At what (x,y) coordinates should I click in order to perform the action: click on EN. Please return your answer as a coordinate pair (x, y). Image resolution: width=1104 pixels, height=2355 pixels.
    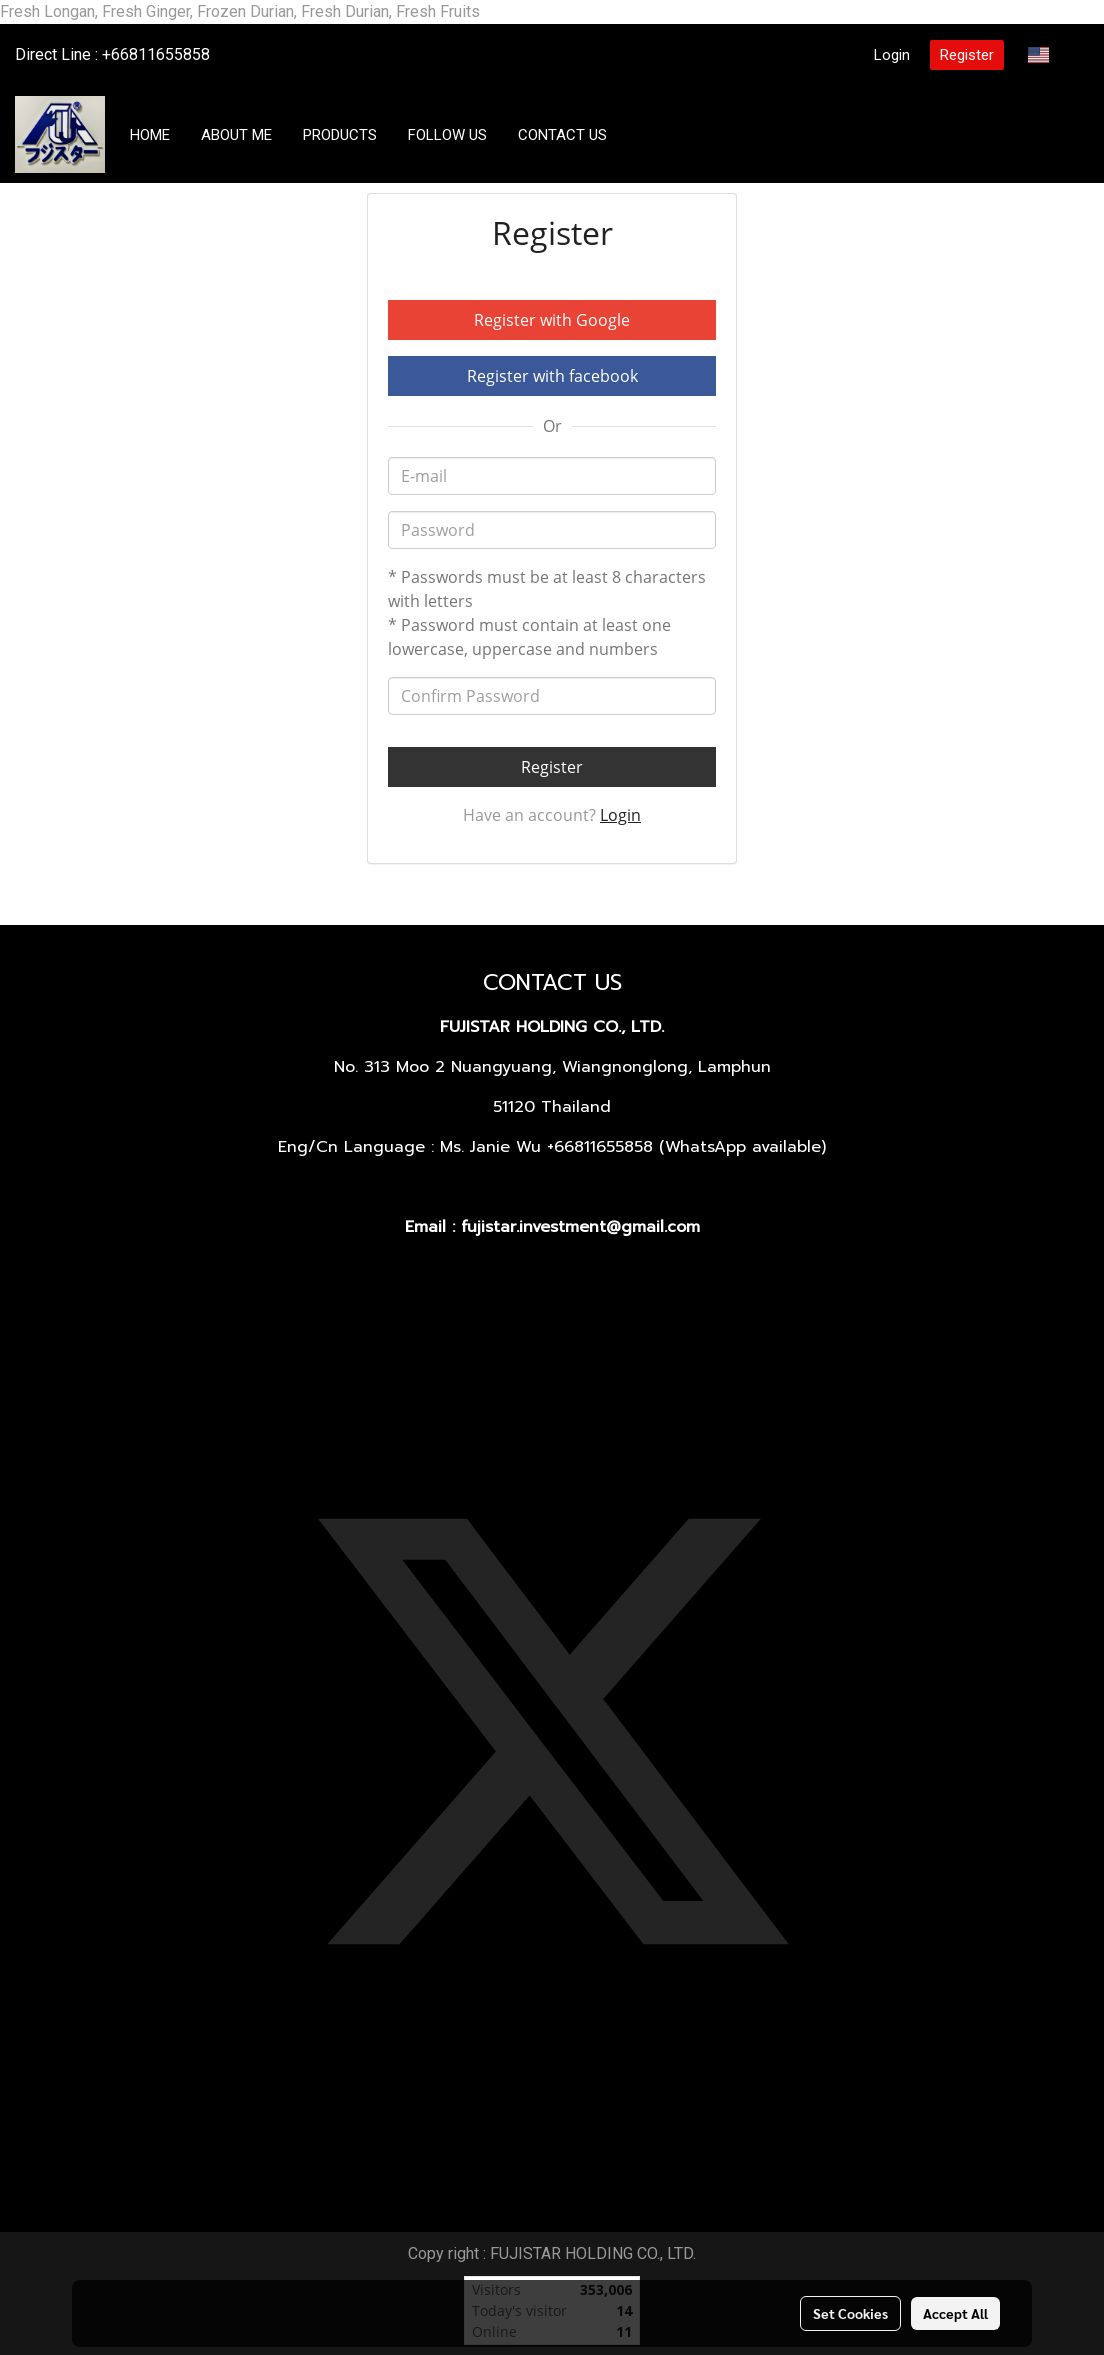
    Looking at the image, I should click on (1050, 54).